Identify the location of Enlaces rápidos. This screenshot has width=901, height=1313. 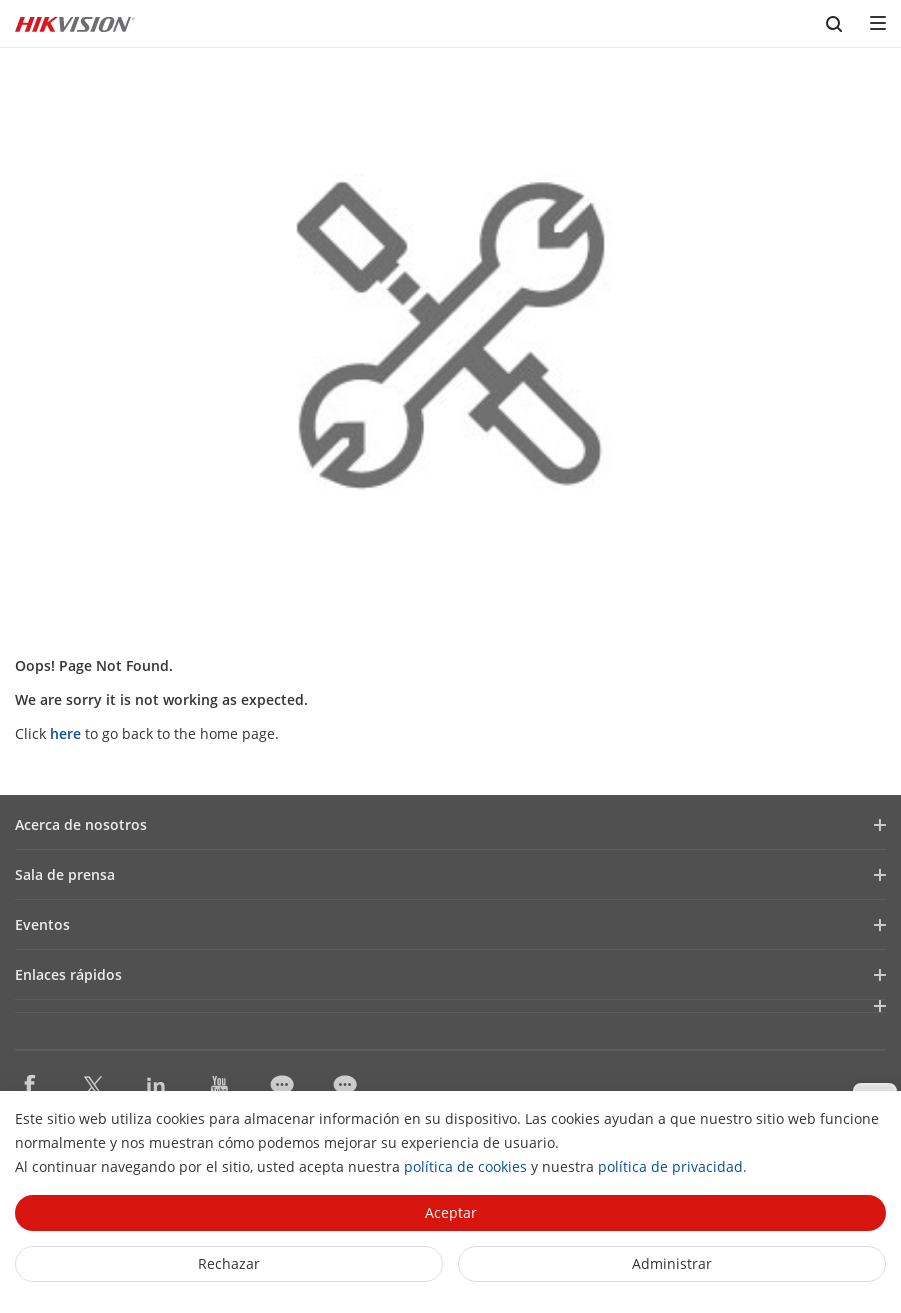
(68, 974).